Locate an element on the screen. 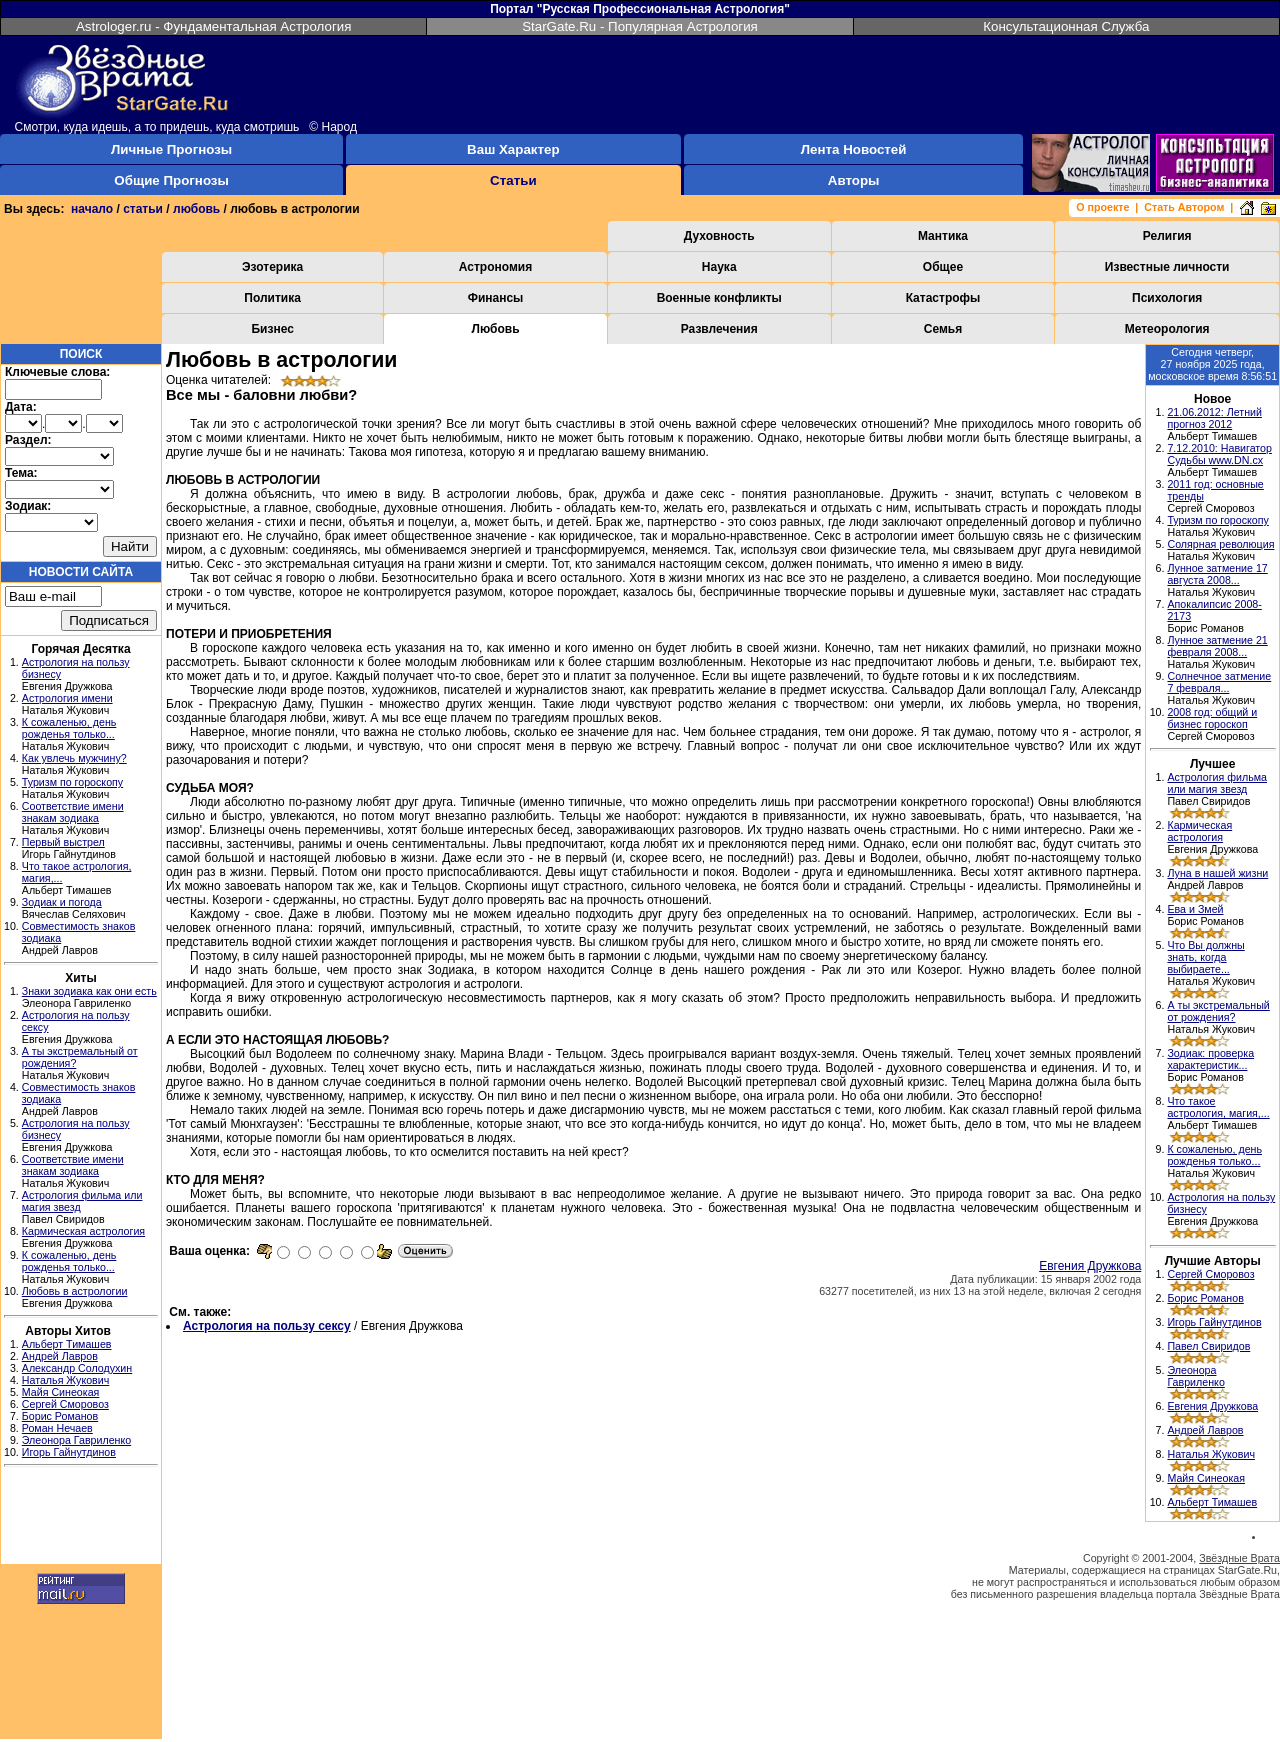 The width and height of the screenshot is (1280, 1742). Духовность is located at coordinates (719, 236).